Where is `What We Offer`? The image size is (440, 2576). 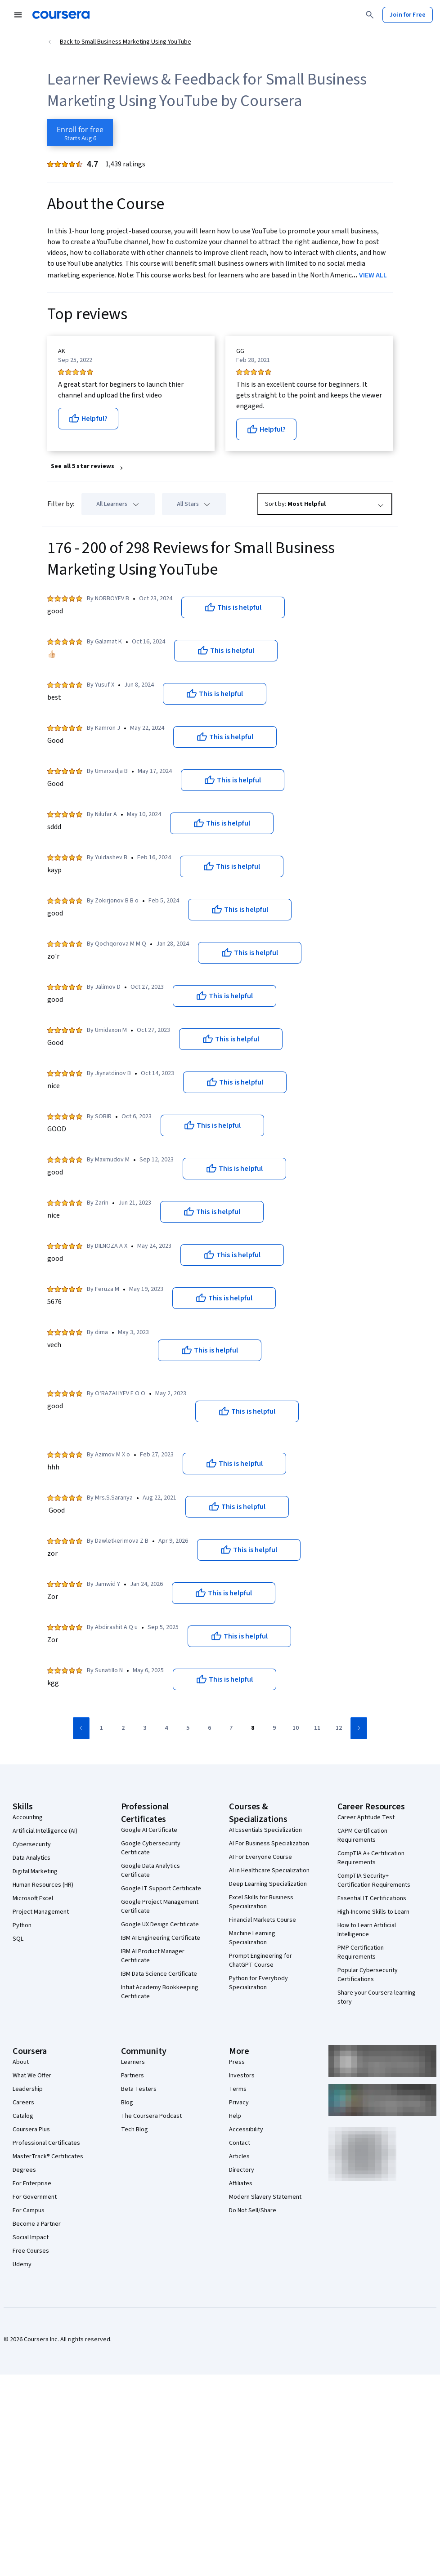
What We Offer is located at coordinates (32, 2075).